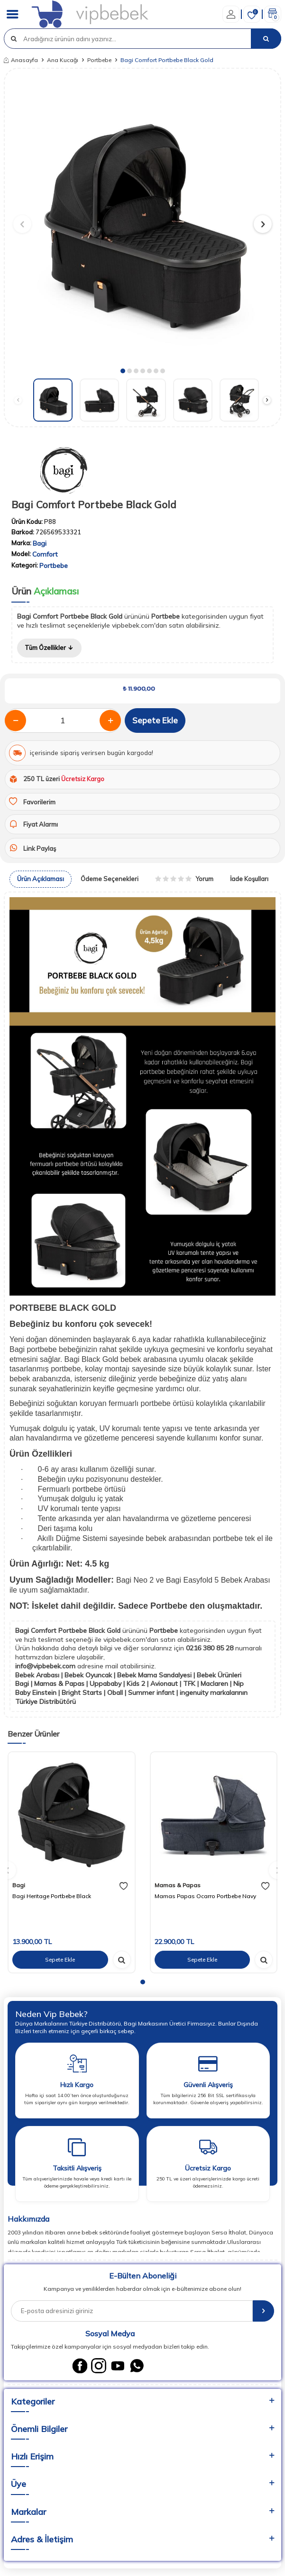  Describe the element at coordinates (124, 1886) in the screenshot. I see `[favori]` at that location.